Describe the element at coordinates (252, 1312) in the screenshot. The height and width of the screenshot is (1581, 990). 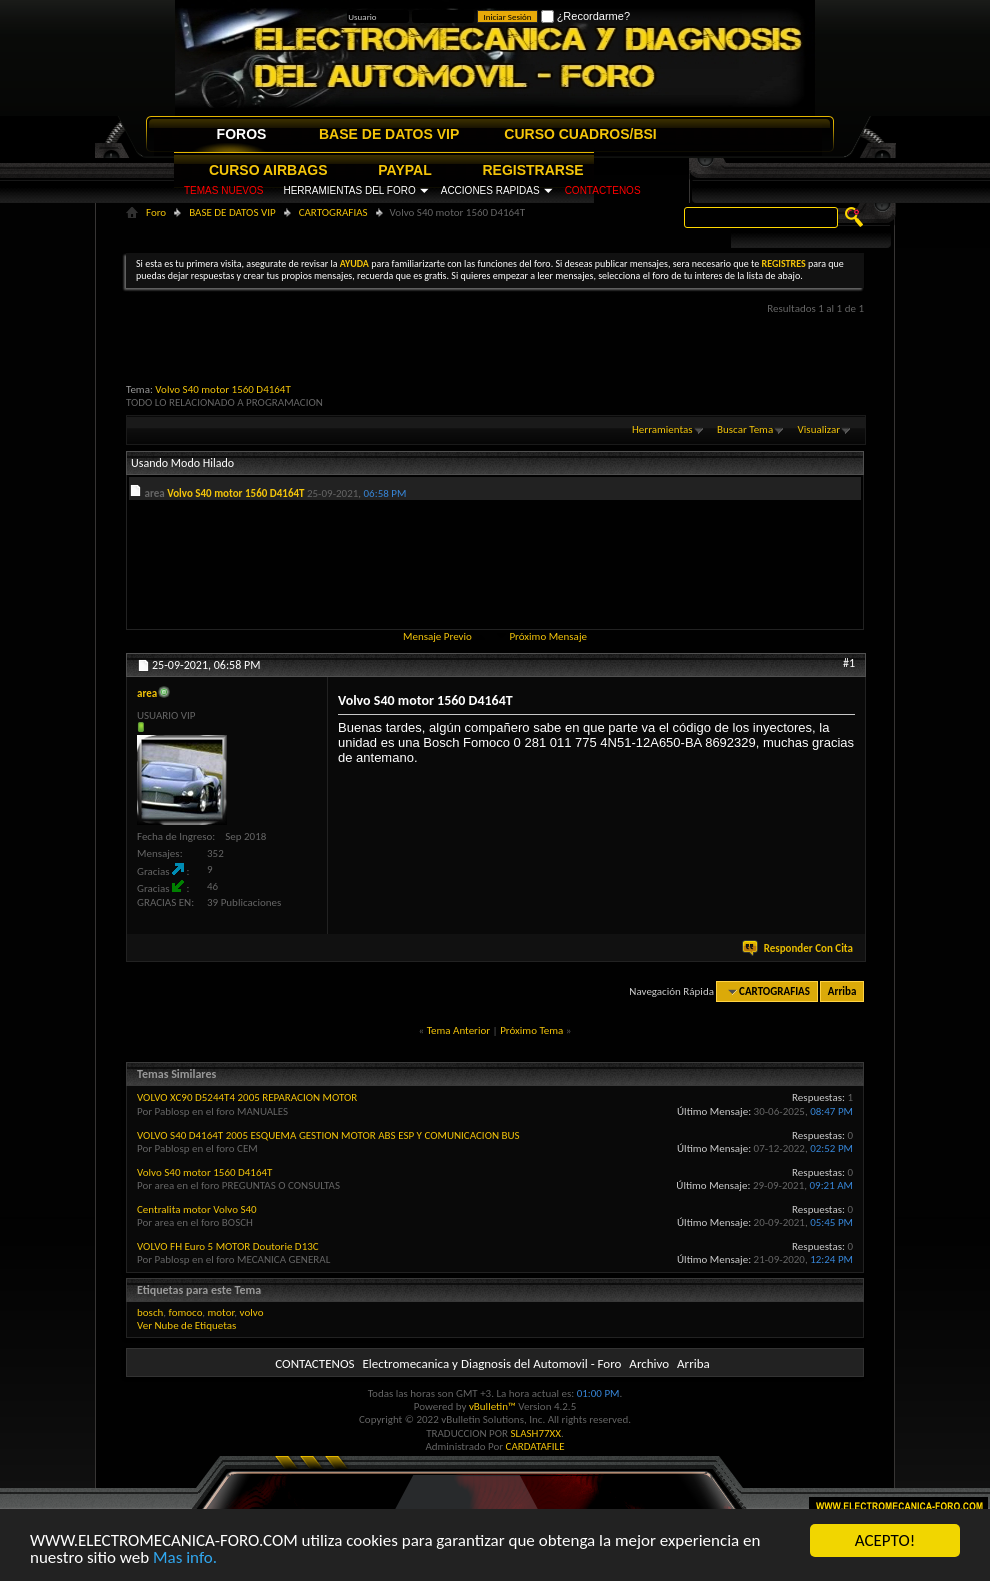
I see `volvo` at that location.